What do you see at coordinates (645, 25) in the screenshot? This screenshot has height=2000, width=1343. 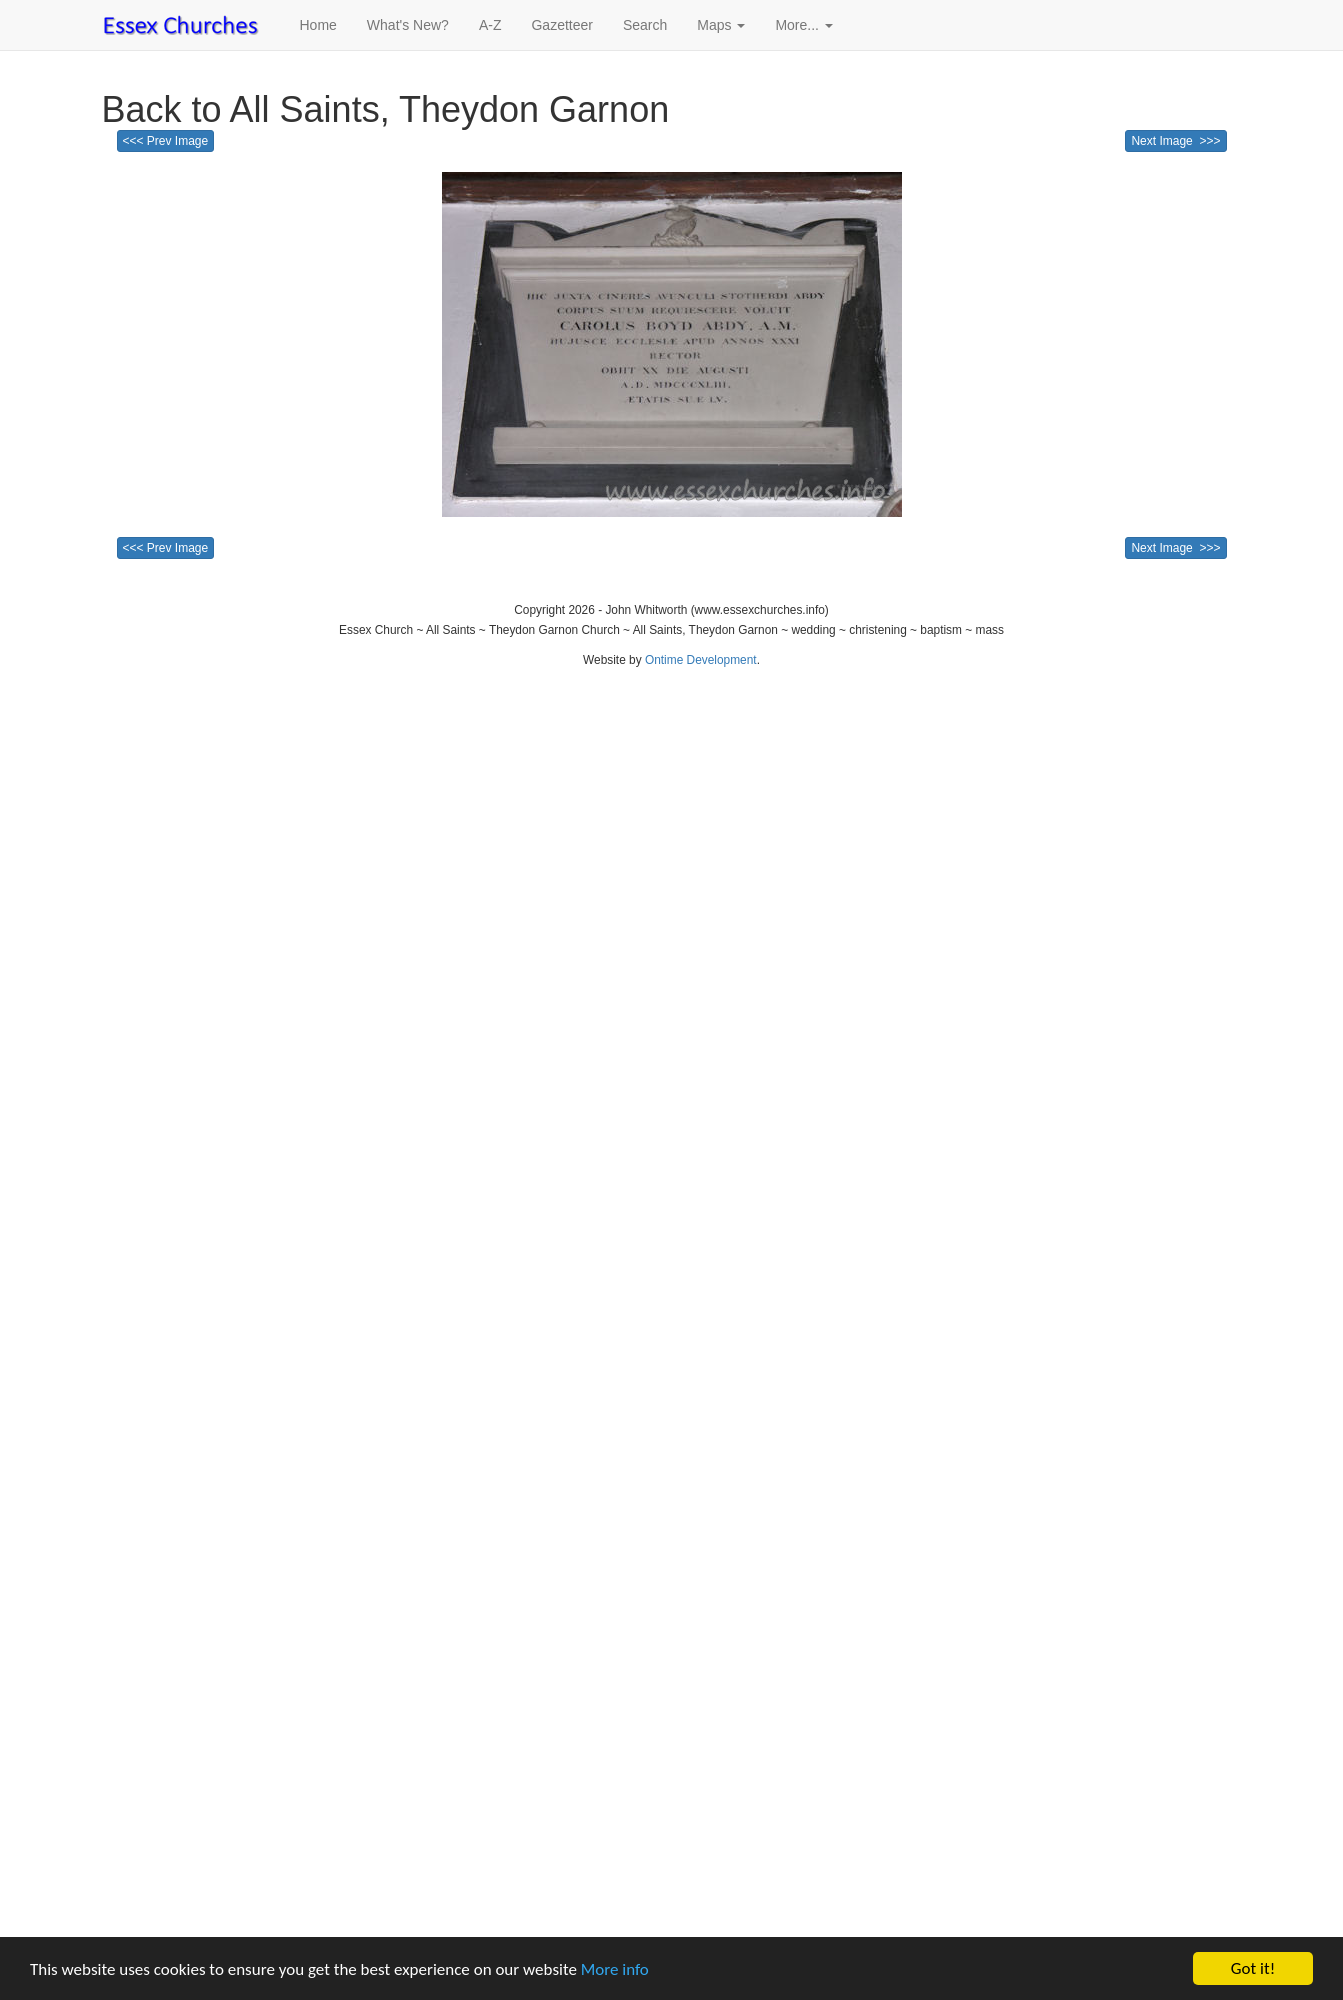 I see `Search` at bounding box center [645, 25].